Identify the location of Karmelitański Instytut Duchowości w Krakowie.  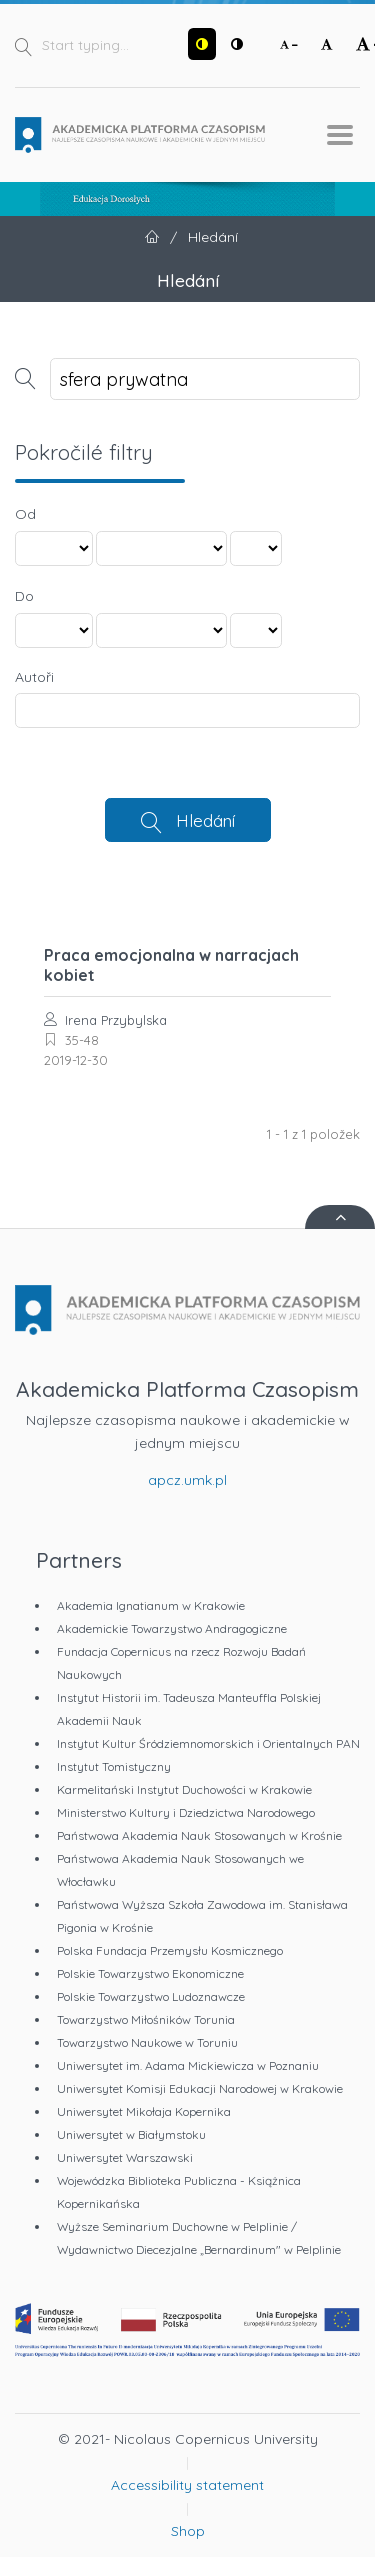
(184, 1789).